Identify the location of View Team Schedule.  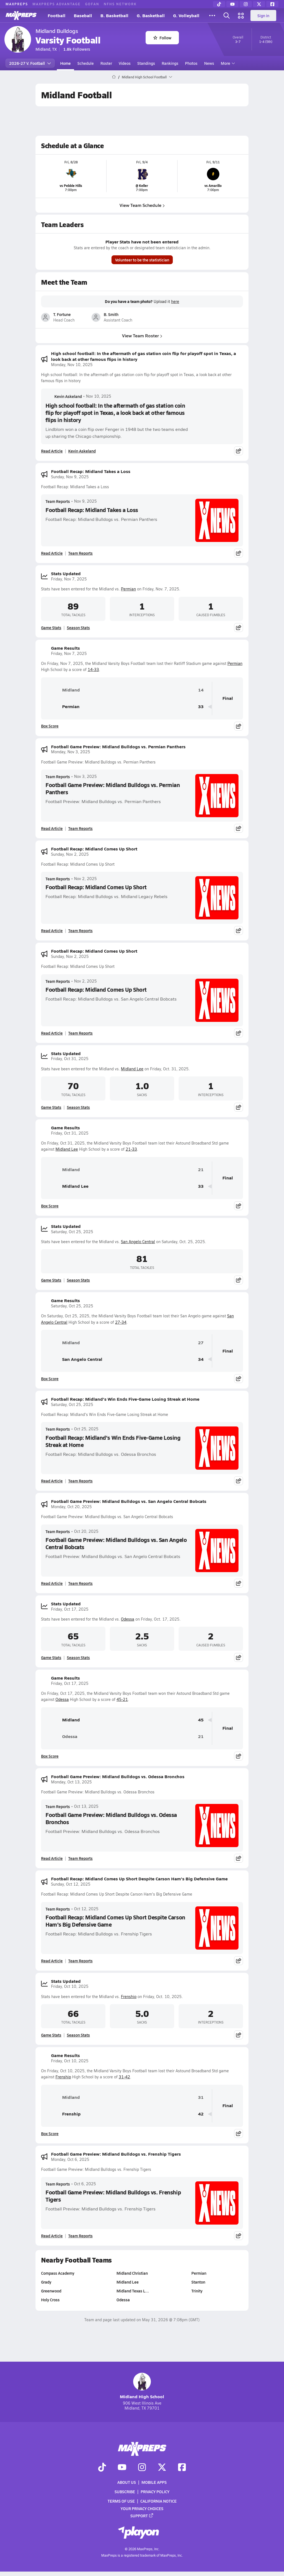
(142, 205).